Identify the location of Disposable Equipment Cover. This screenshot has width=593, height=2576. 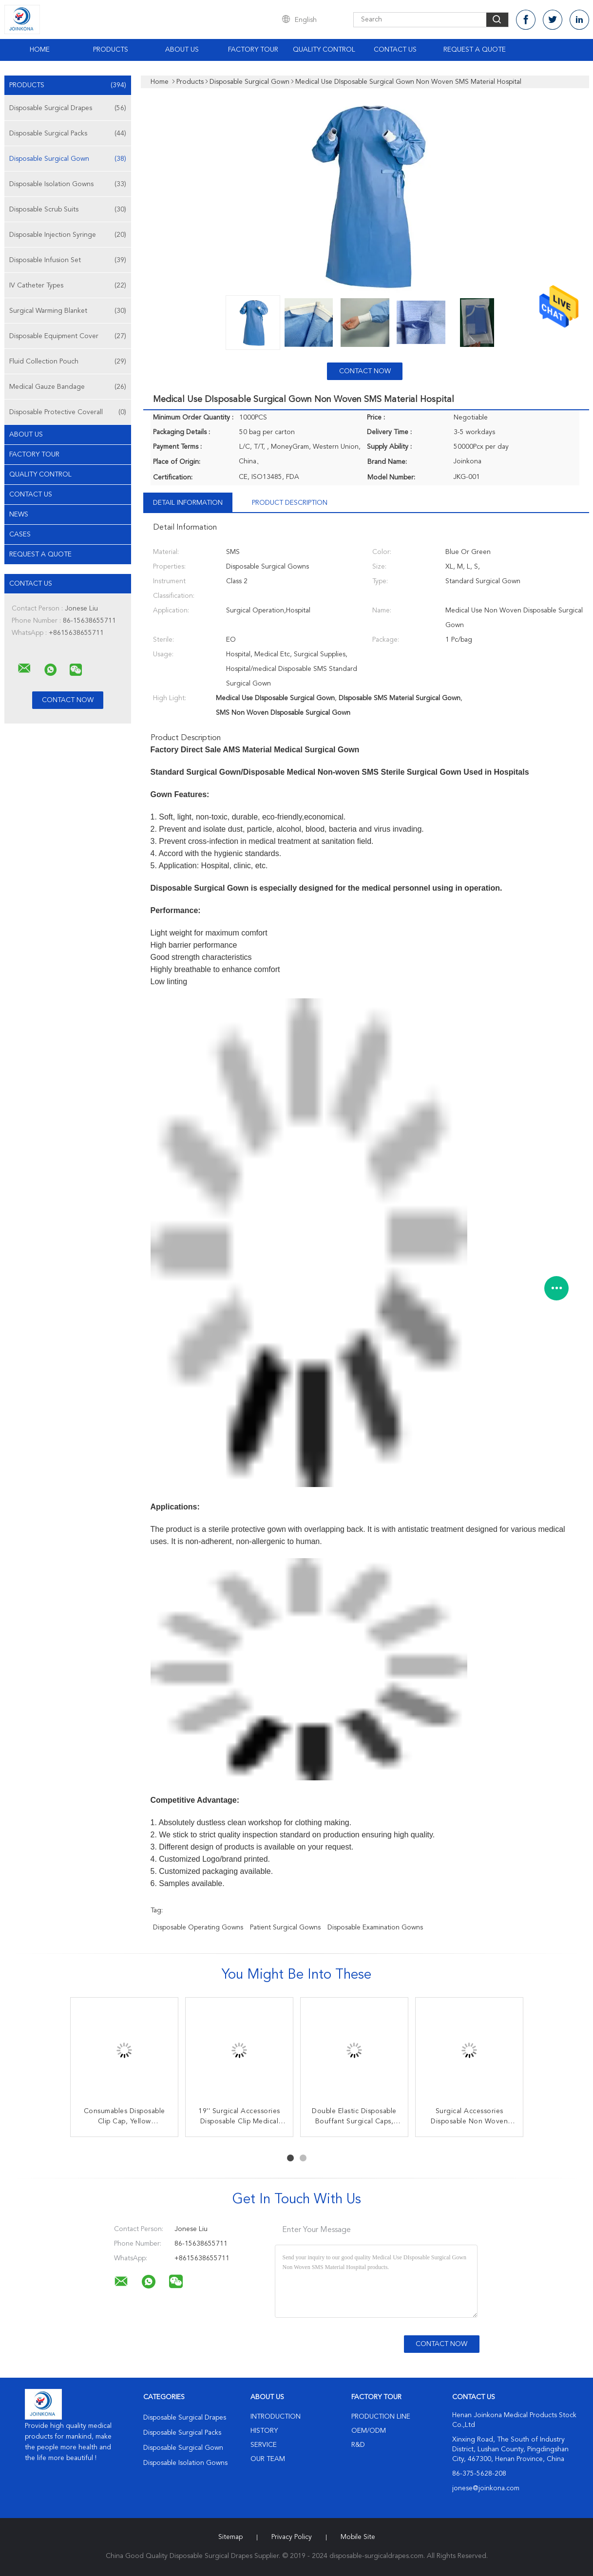
(67, 336).